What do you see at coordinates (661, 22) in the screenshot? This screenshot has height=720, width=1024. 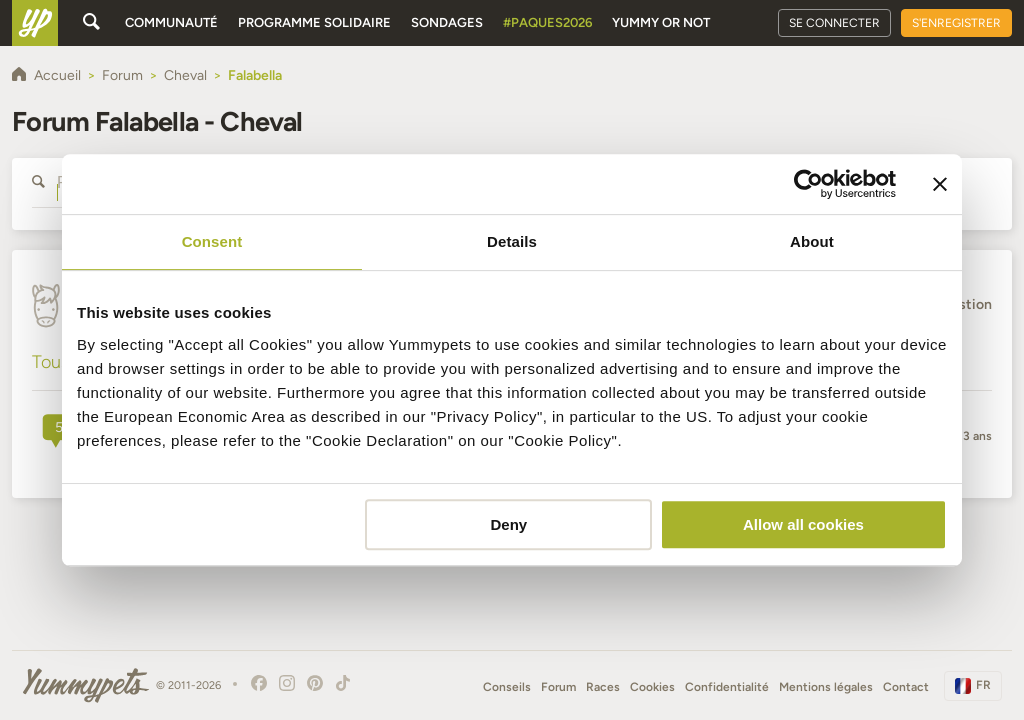 I see `Yummy or Not` at bounding box center [661, 22].